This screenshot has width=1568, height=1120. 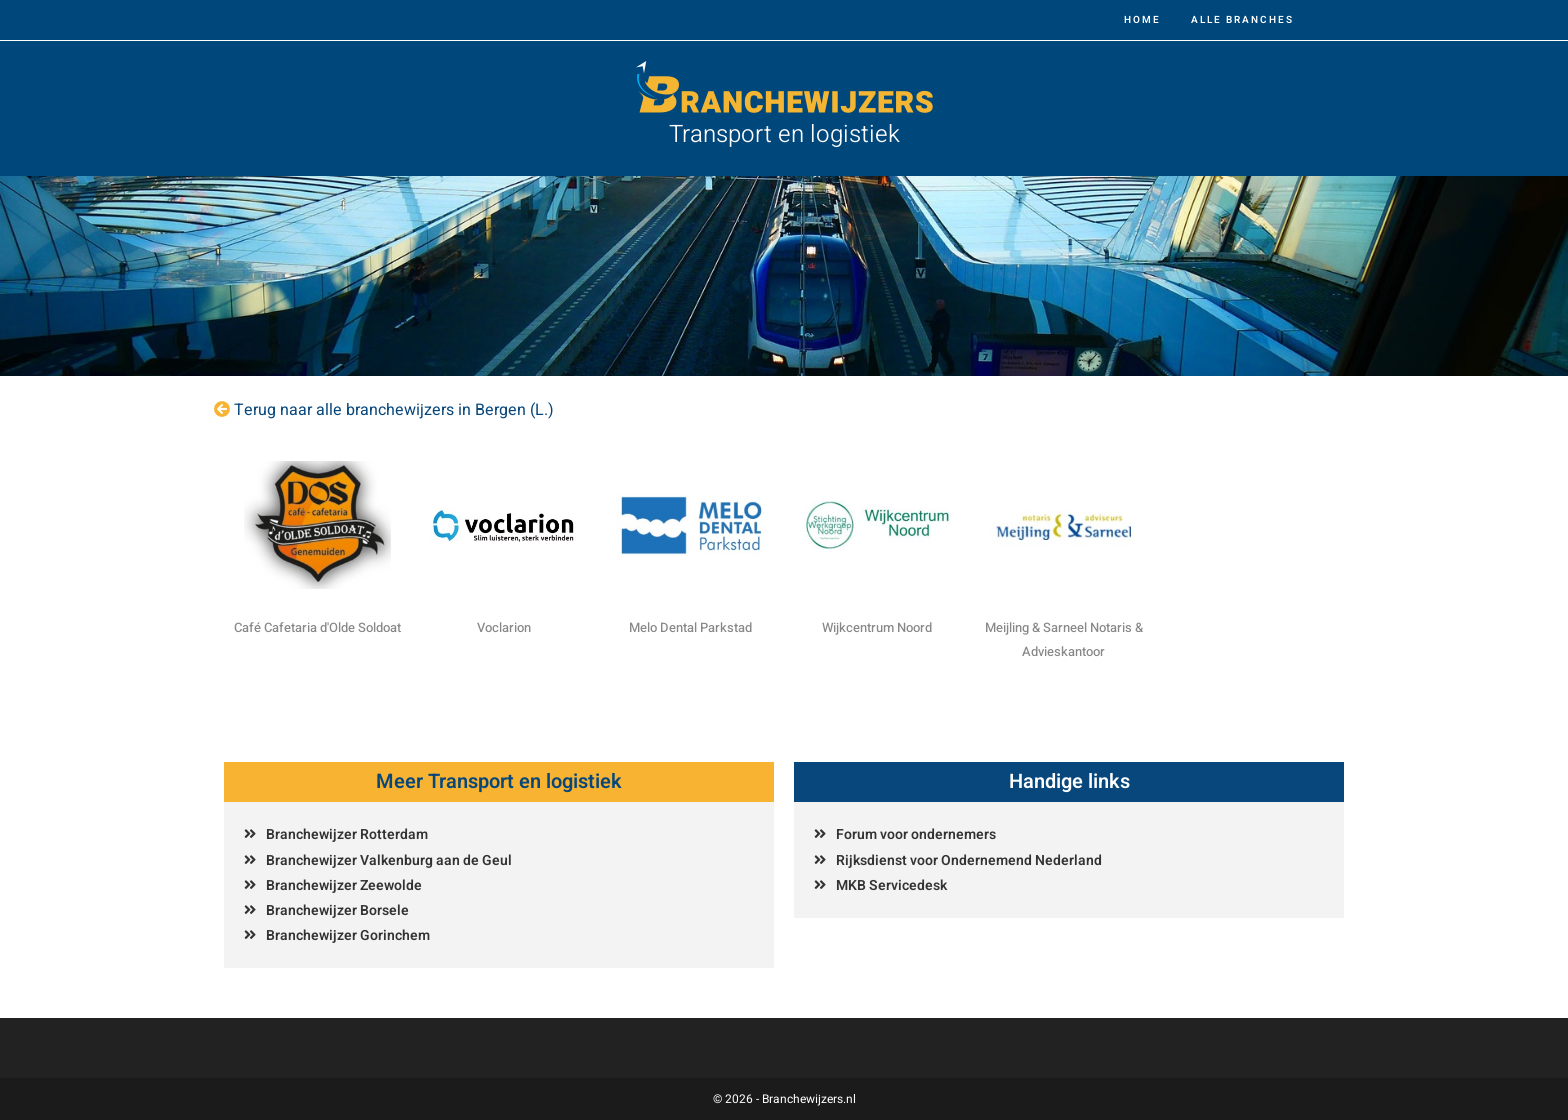 I want to click on Branchewijzer Rotterdam, so click(x=347, y=834).